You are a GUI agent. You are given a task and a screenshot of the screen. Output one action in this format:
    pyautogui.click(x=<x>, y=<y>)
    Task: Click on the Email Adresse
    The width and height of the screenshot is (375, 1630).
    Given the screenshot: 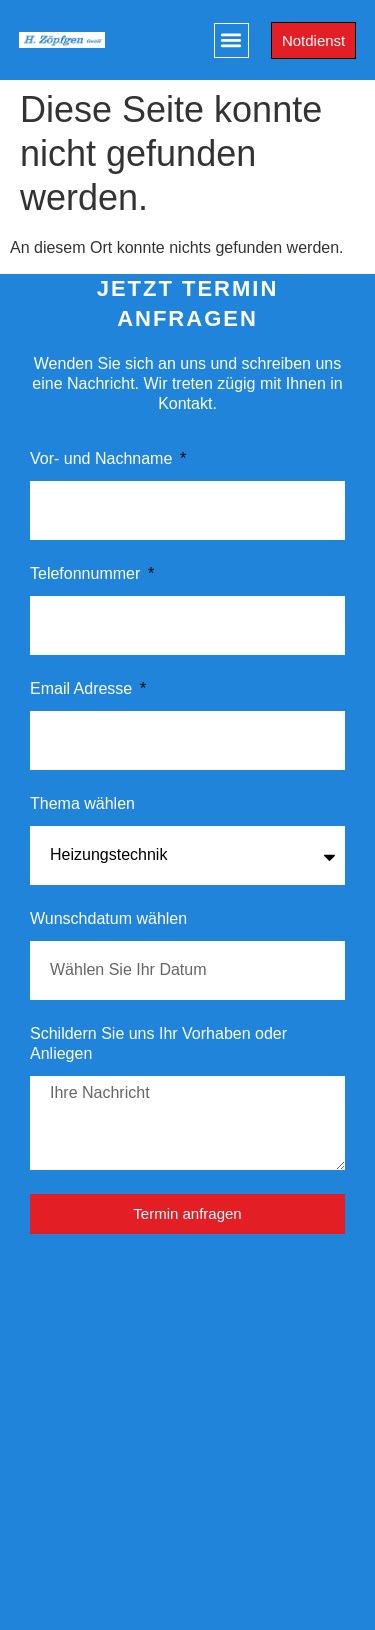 What is the action you would take?
    pyautogui.click(x=83, y=688)
    